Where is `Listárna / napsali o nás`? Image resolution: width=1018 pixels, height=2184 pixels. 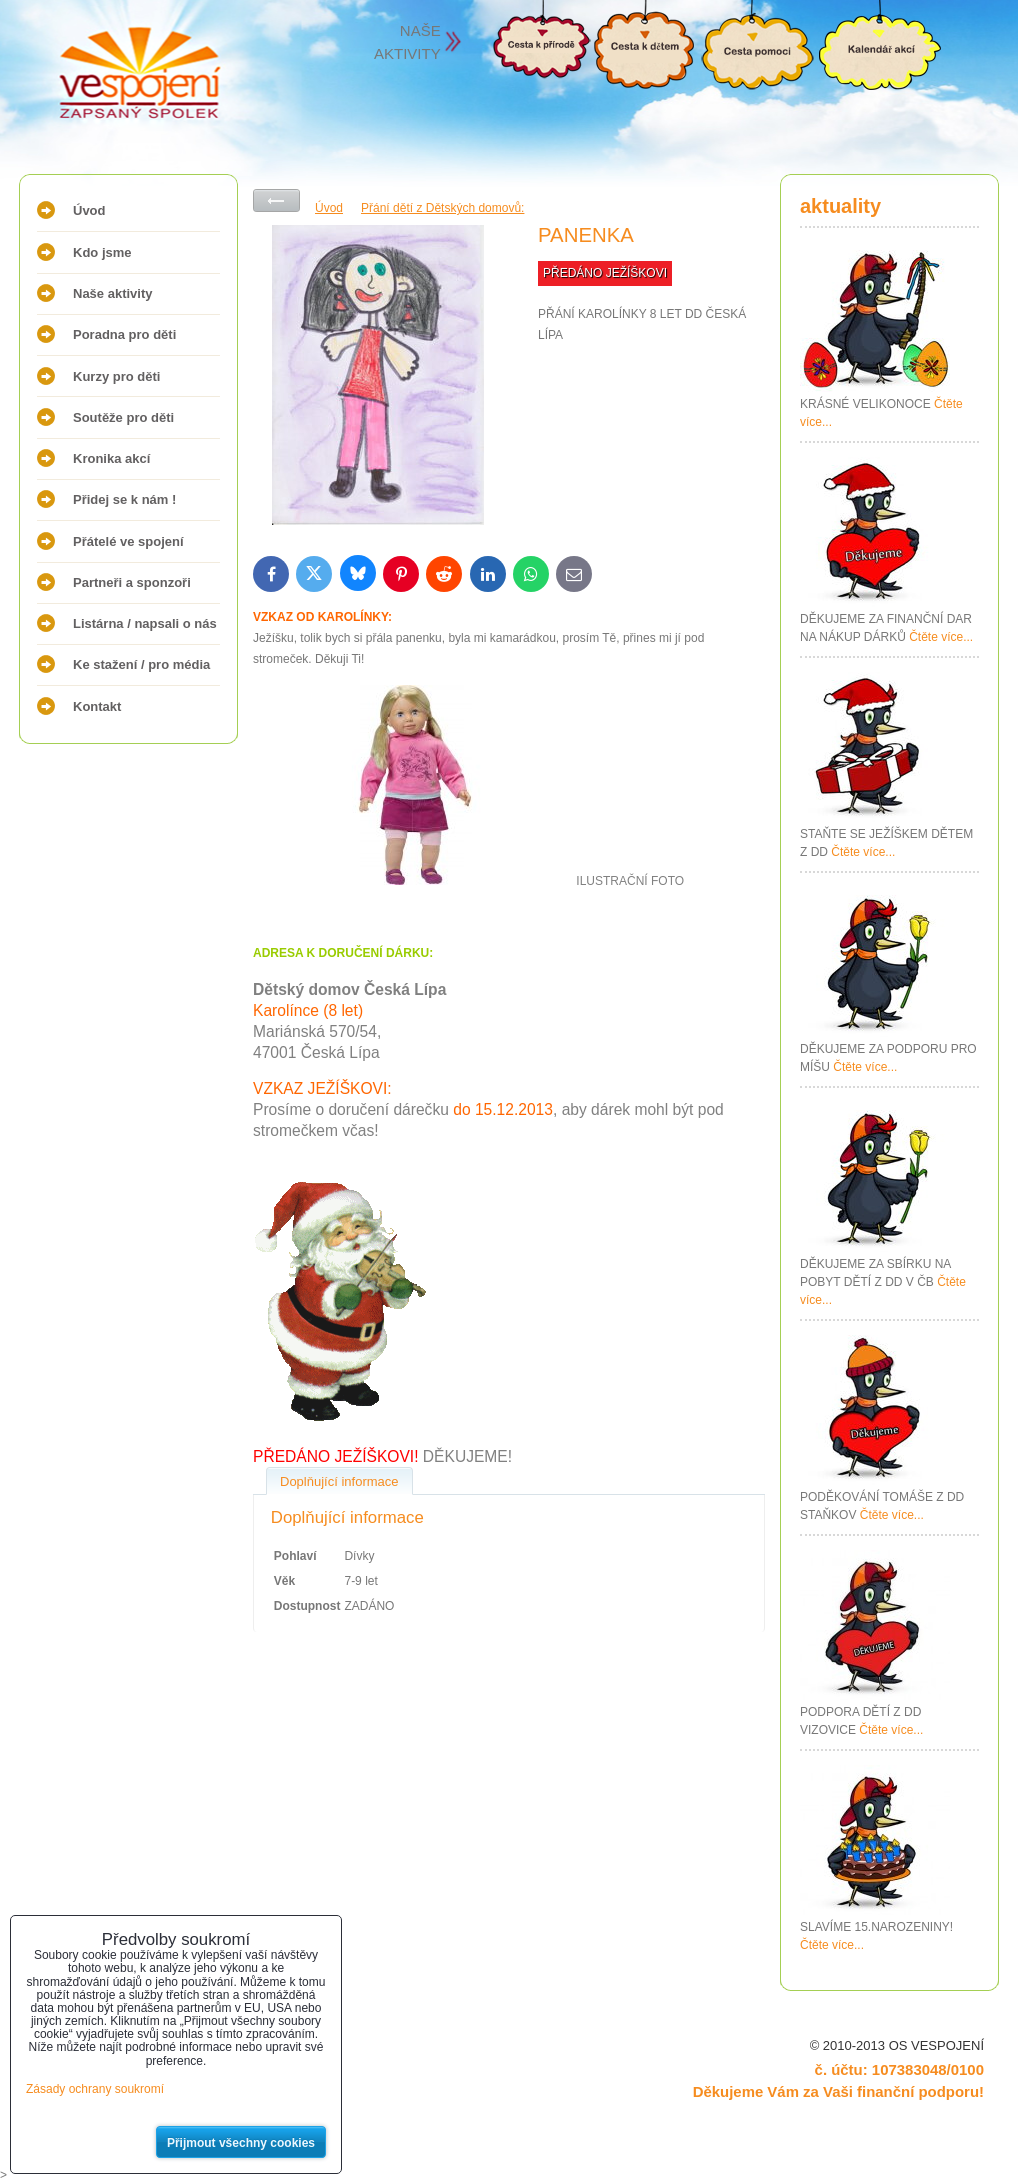 Listárna / napsali o nás is located at coordinates (145, 623).